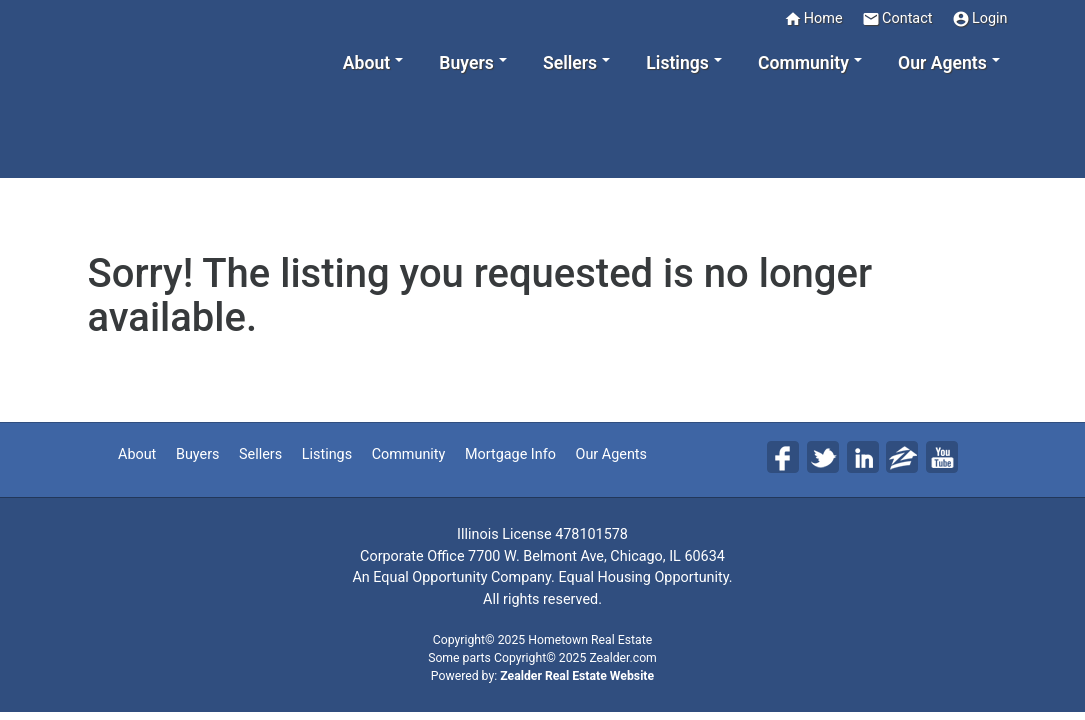  What do you see at coordinates (823, 457) in the screenshot?
I see `Tw` at bounding box center [823, 457].